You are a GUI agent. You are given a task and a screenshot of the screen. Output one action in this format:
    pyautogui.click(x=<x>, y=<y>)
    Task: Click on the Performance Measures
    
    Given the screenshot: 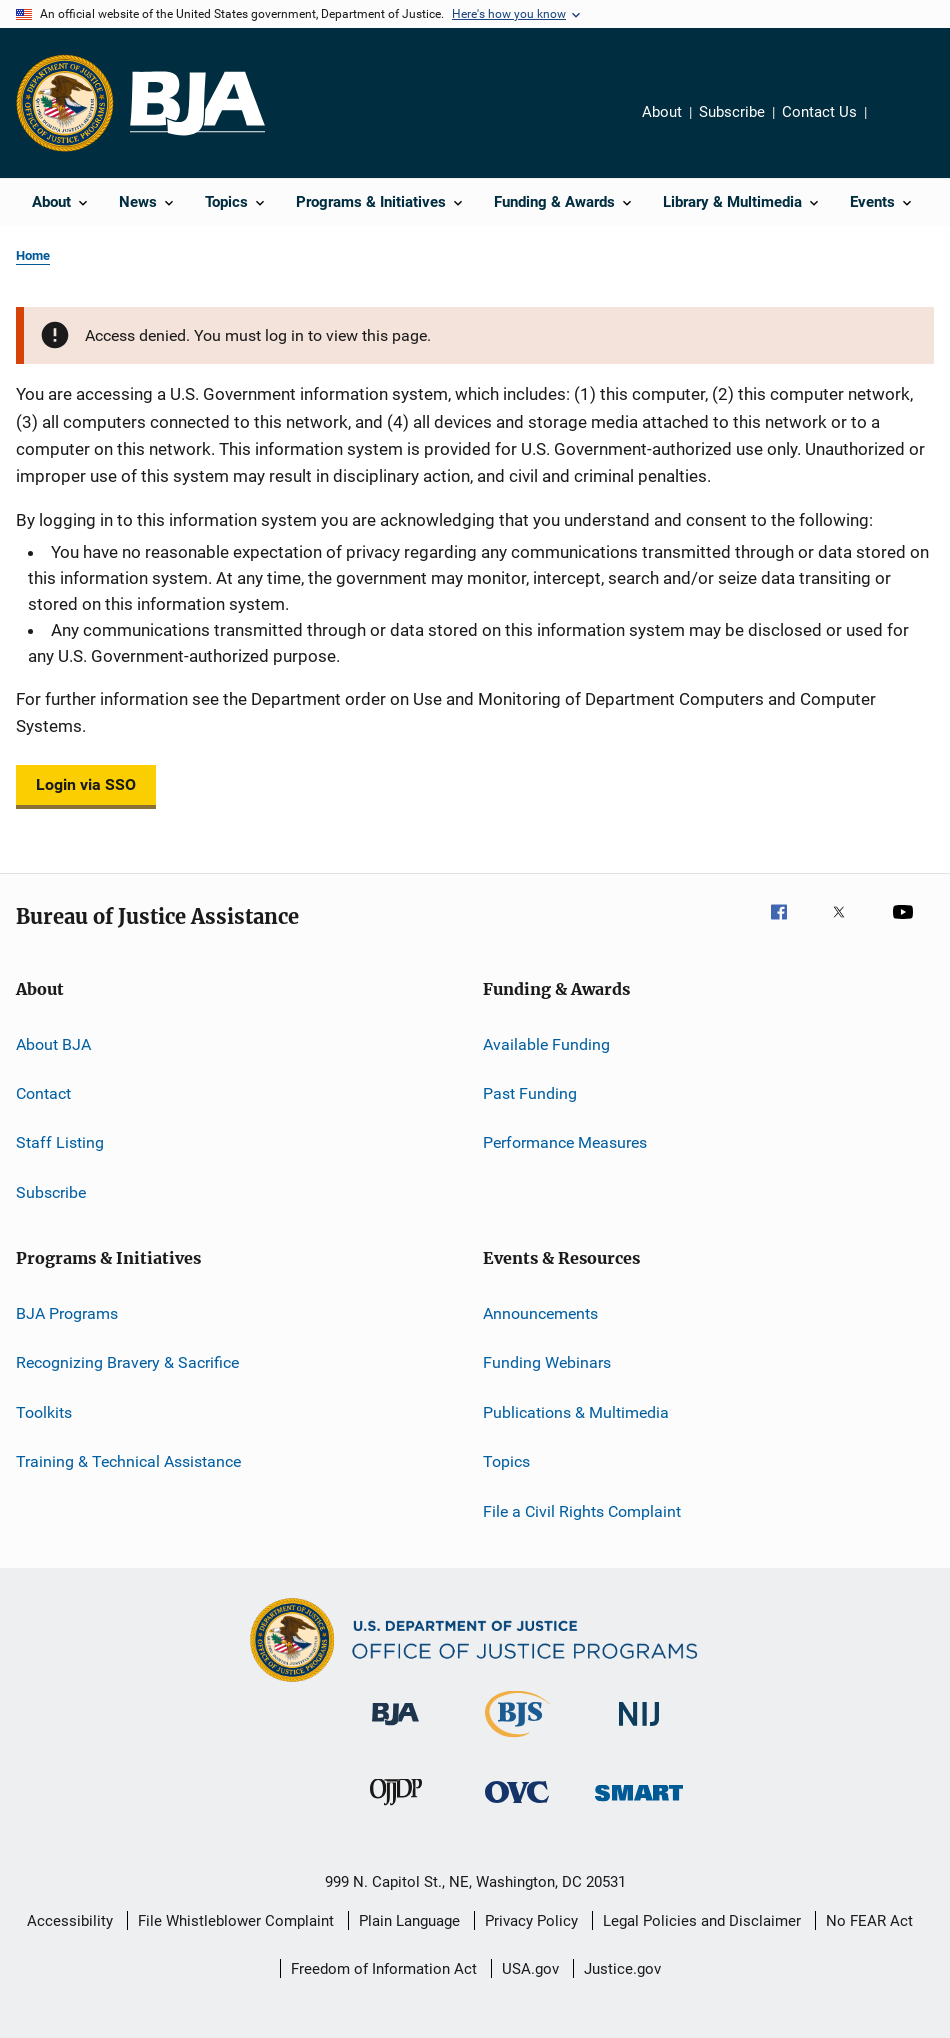 What is the action you would take?
    pyautogui.click(x=565, y=1142)
    